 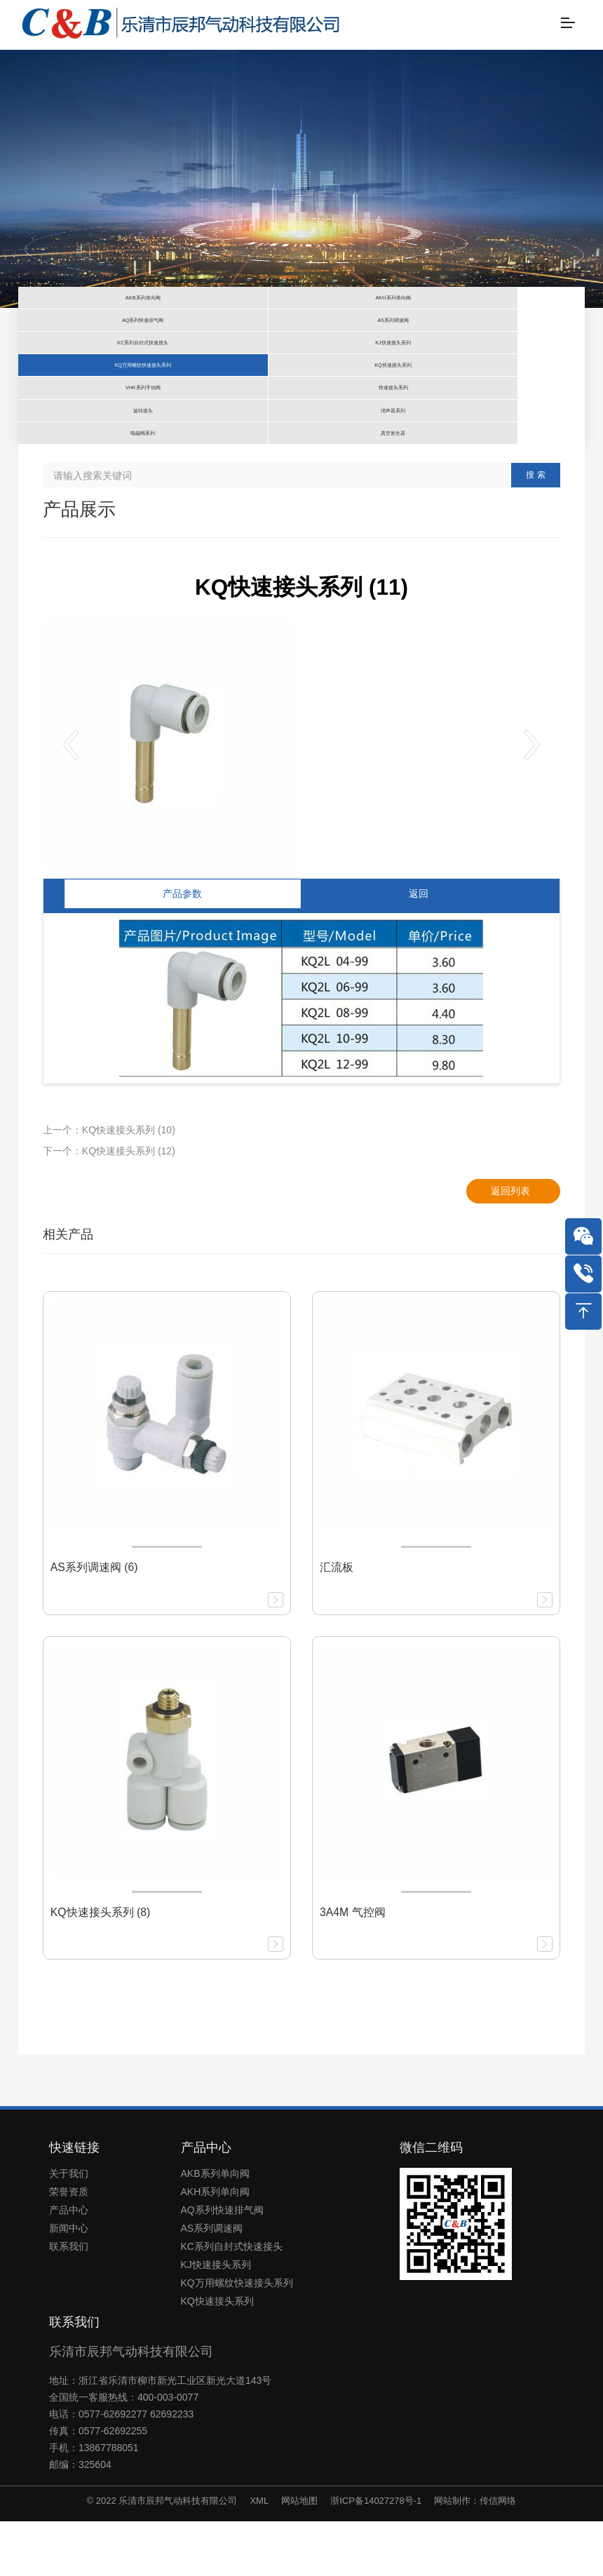 What do you see at coordinates (216, 2319) in the screenshot?
I see `KJ快速接头系列` at bounding box center [216, 2319].